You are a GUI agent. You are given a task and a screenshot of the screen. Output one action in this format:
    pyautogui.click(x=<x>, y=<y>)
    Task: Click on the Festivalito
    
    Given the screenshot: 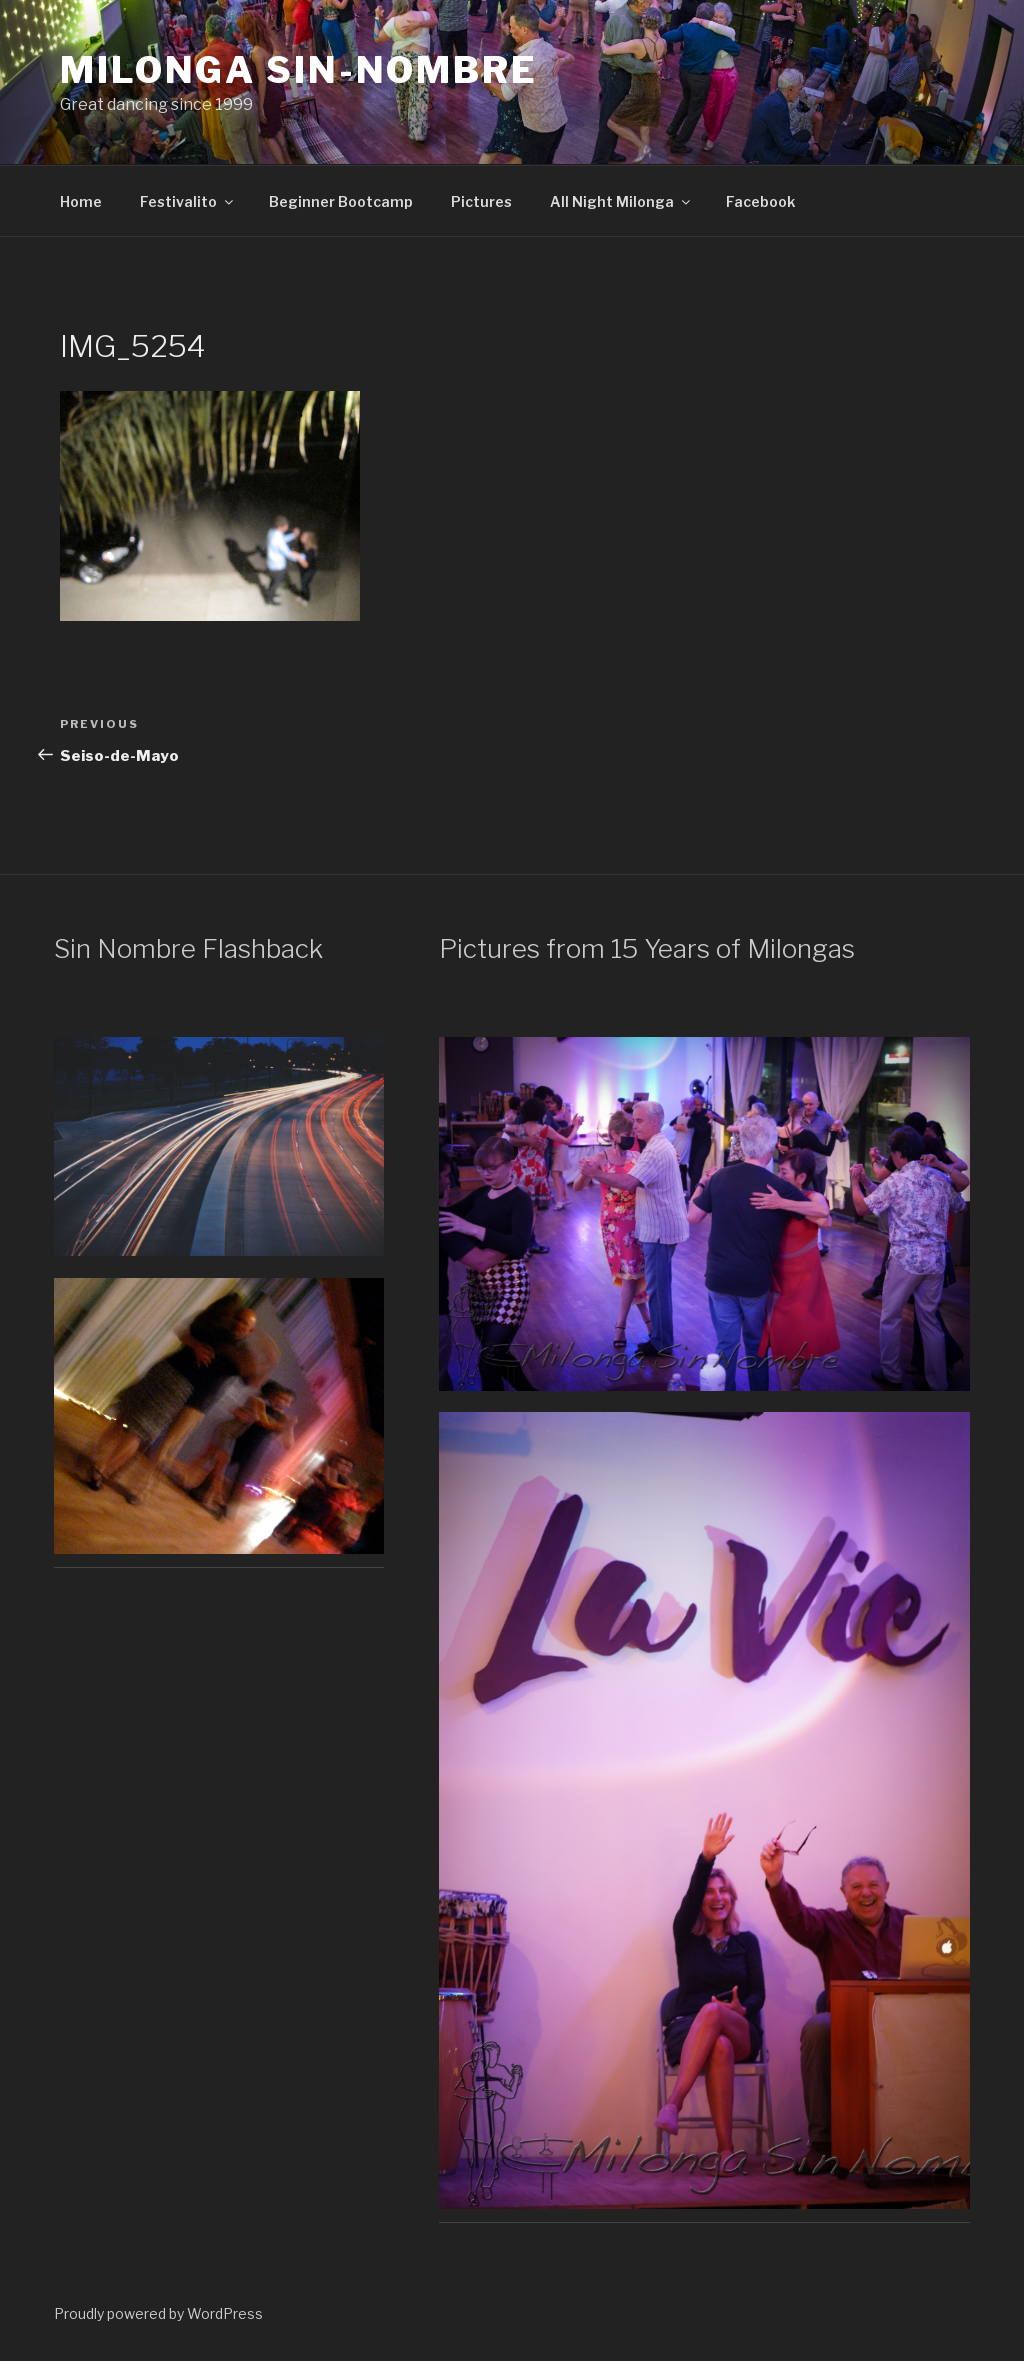 What is the action you would take?
    pyautogui.click(x=188, y=201)
    